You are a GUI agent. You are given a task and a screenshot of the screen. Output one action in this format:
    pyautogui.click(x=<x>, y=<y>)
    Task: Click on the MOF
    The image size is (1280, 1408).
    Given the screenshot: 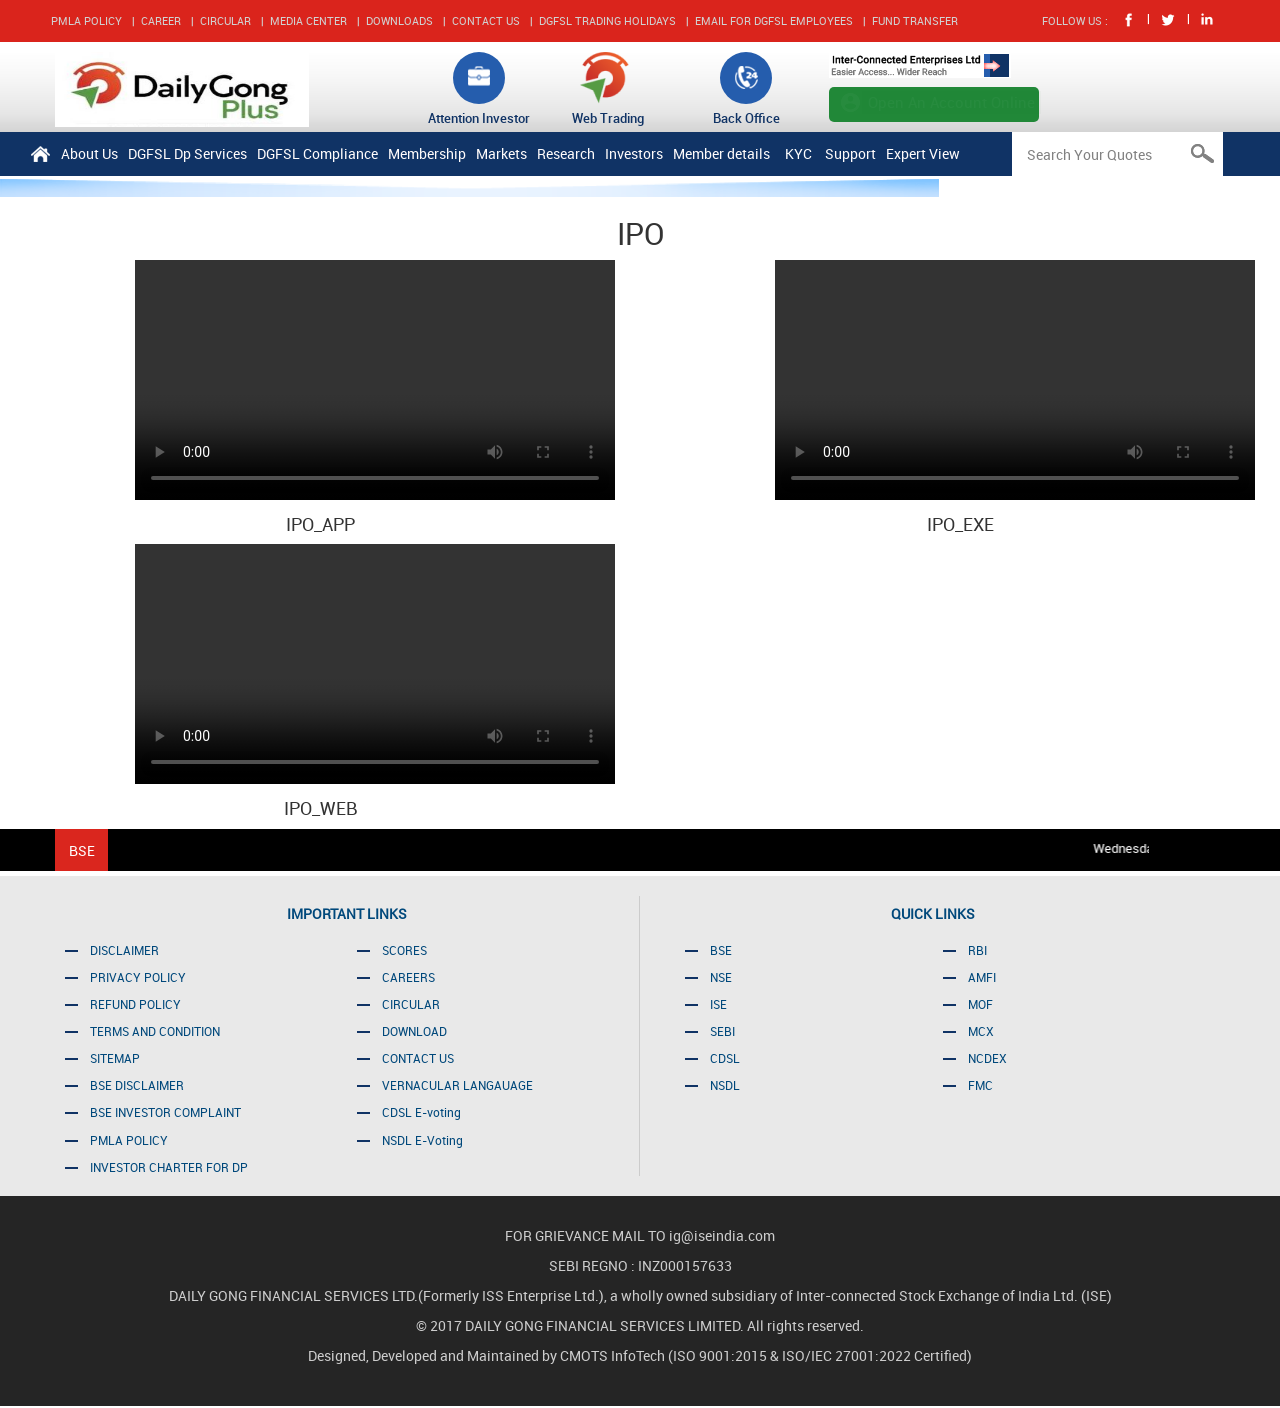 What is the action you would take?
    pyautogui.click(x=980, y=1004)
    